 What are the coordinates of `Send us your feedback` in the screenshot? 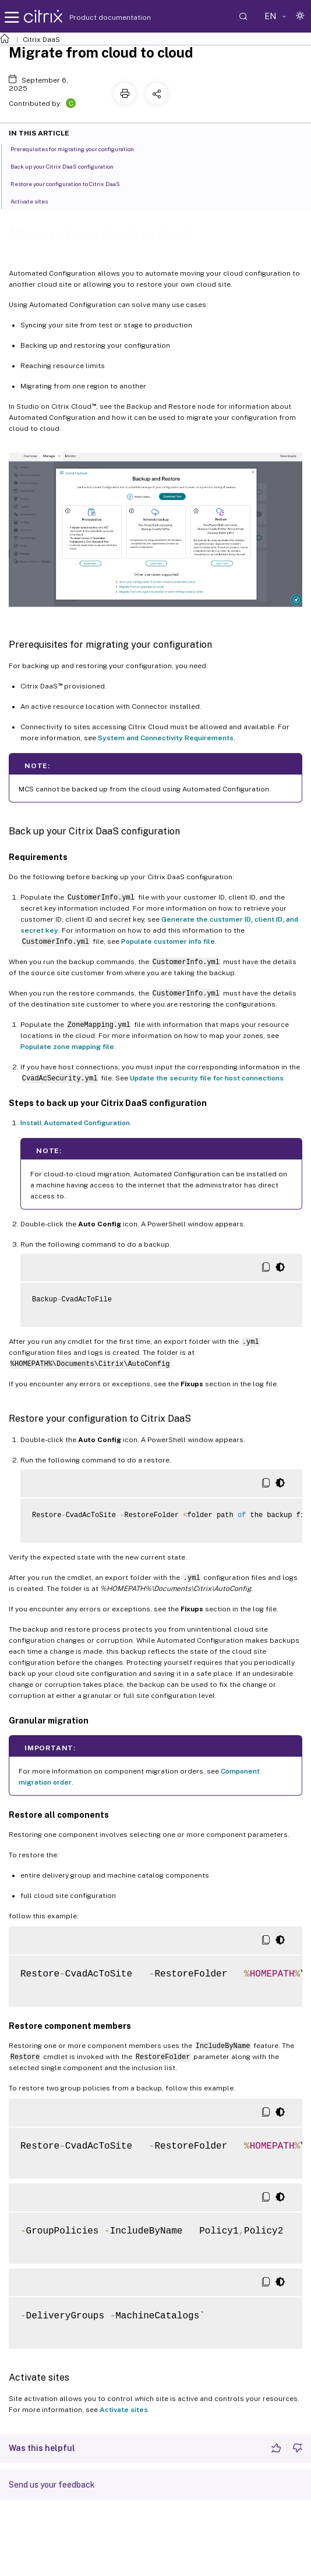 It's located at (52, 2484).